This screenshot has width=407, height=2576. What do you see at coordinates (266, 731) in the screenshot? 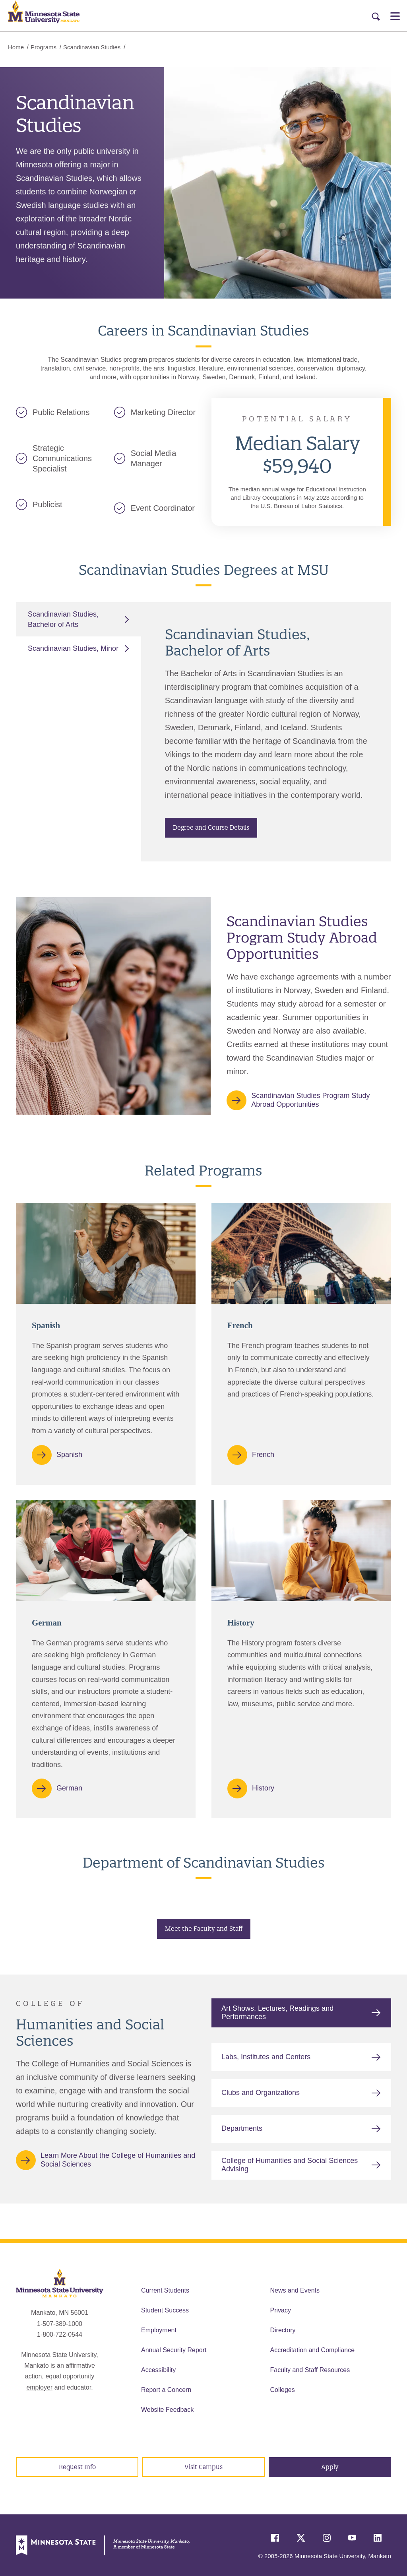
I see `[tabpanel]` at bounding box center [266, 731].